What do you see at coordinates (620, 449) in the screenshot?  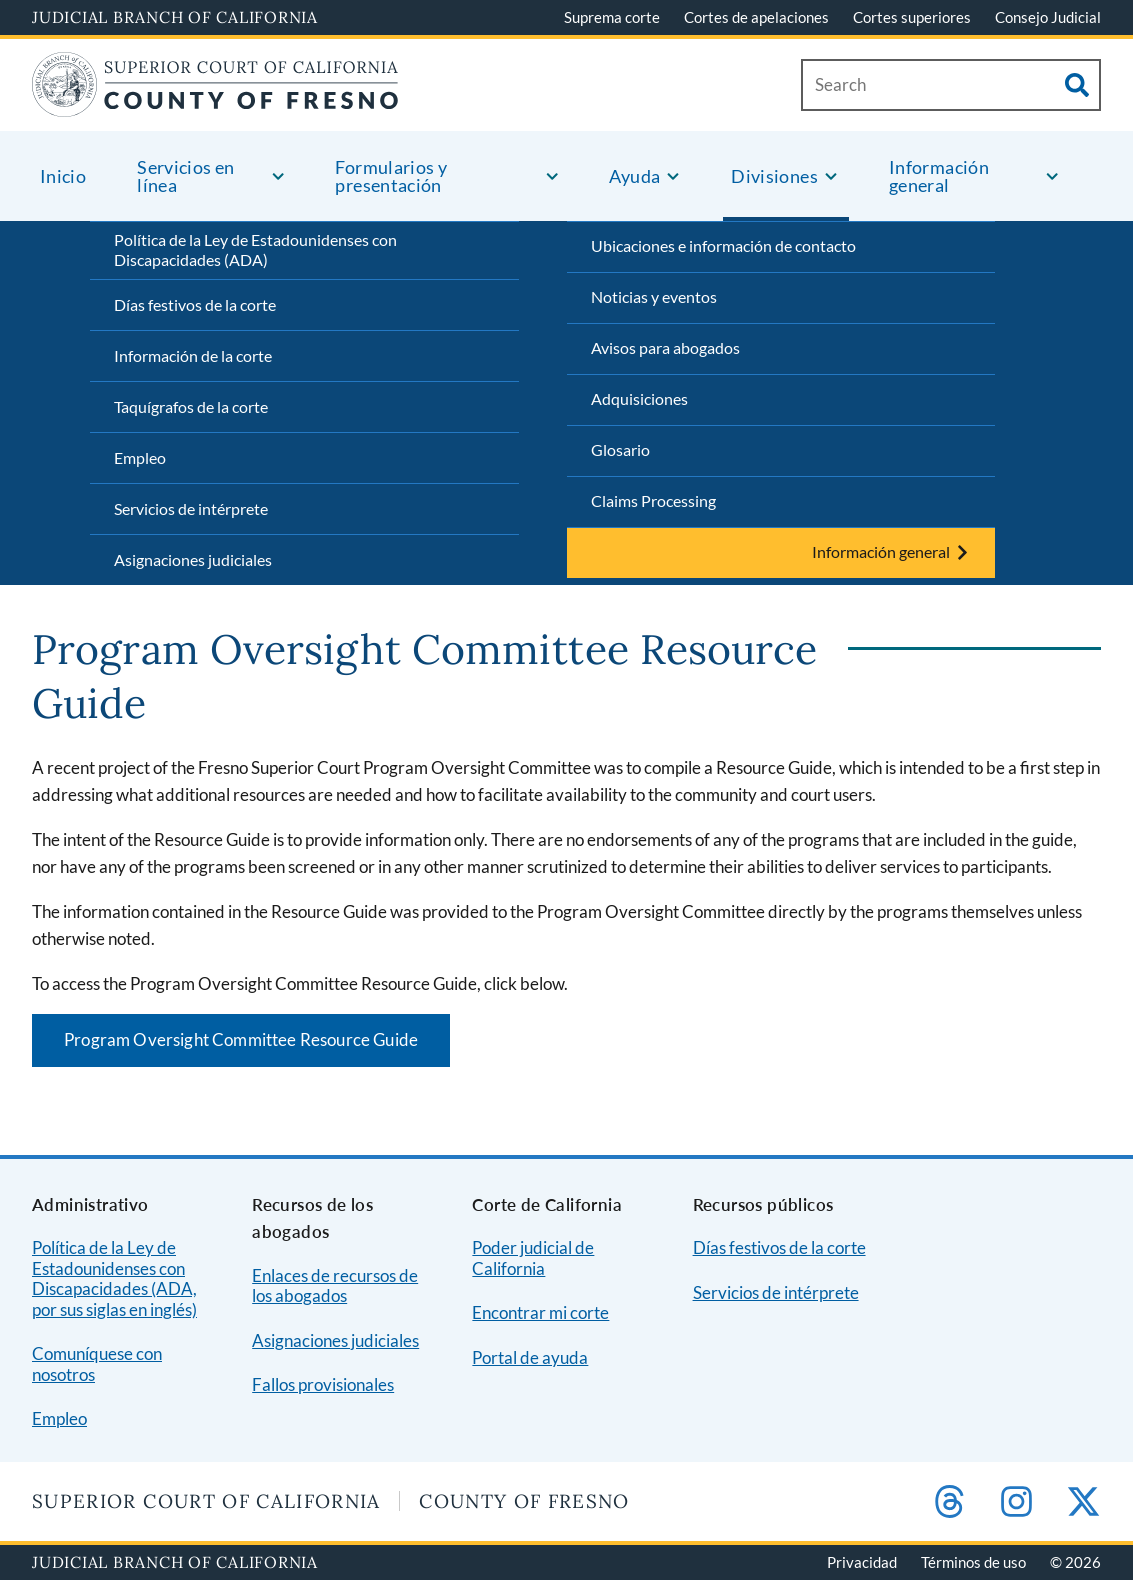 I see `Glosario` at bounding box center [620, 449].